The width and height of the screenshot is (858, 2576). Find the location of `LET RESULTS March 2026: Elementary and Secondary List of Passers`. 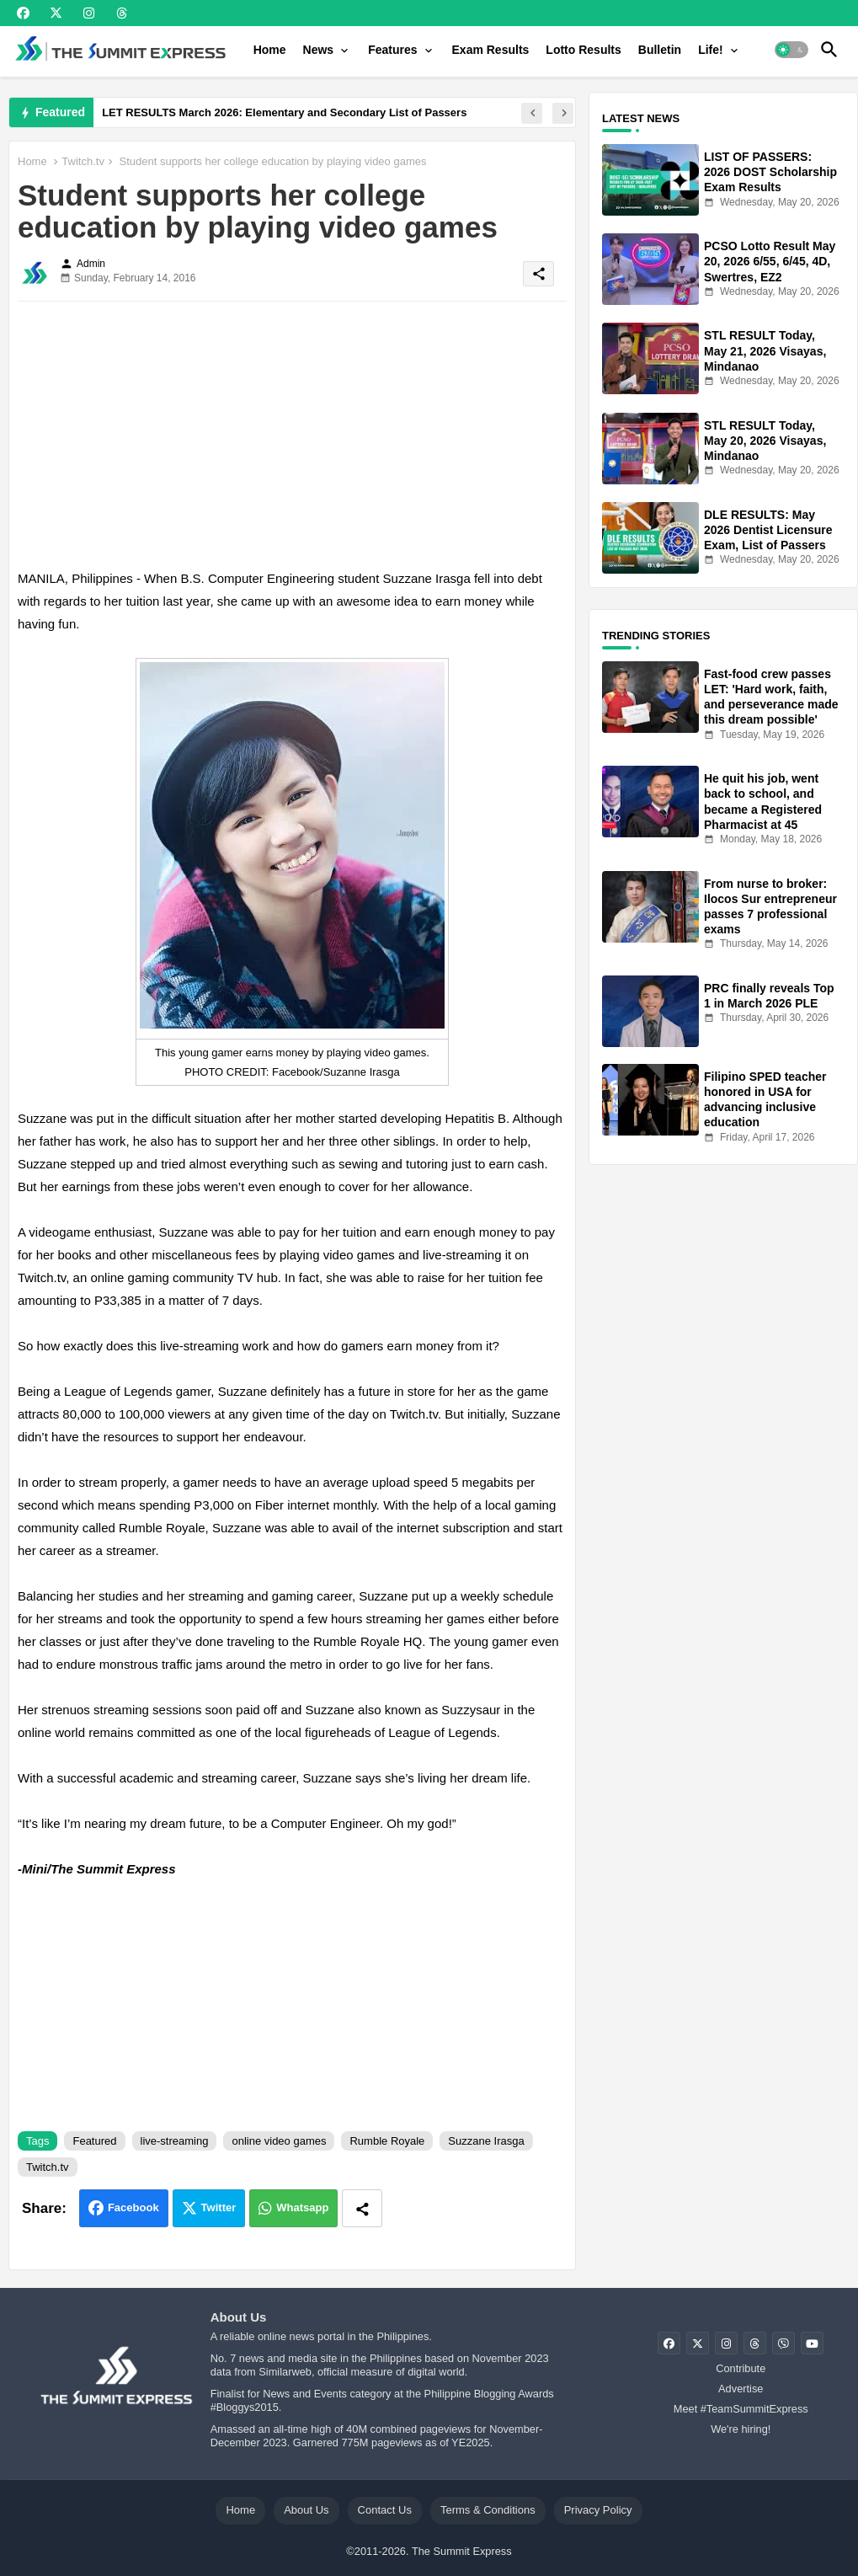

LET RESULTS March 2026: Elementary and Secondary List of Passers is located at coordinates (285, 112).